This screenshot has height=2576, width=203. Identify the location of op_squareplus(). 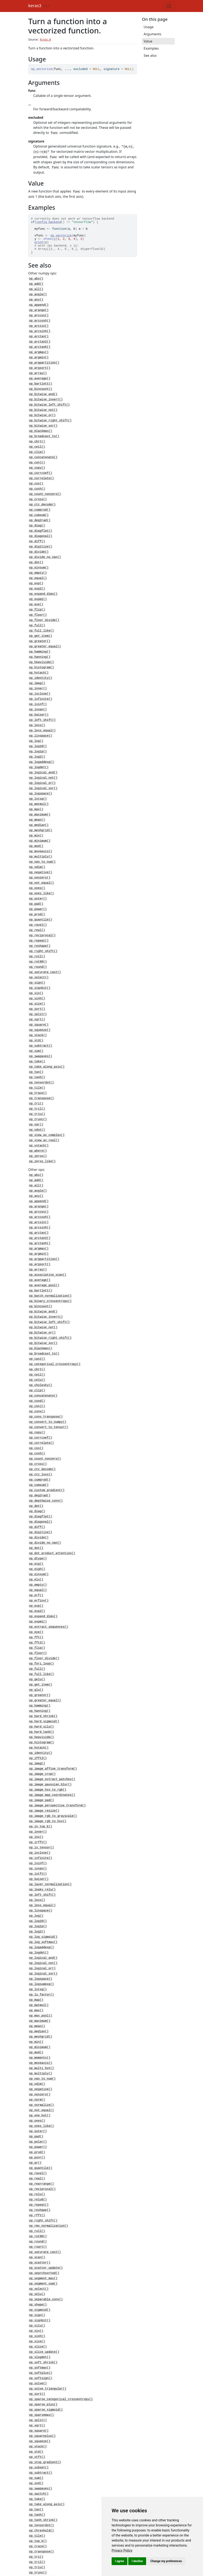
(42, 2355).